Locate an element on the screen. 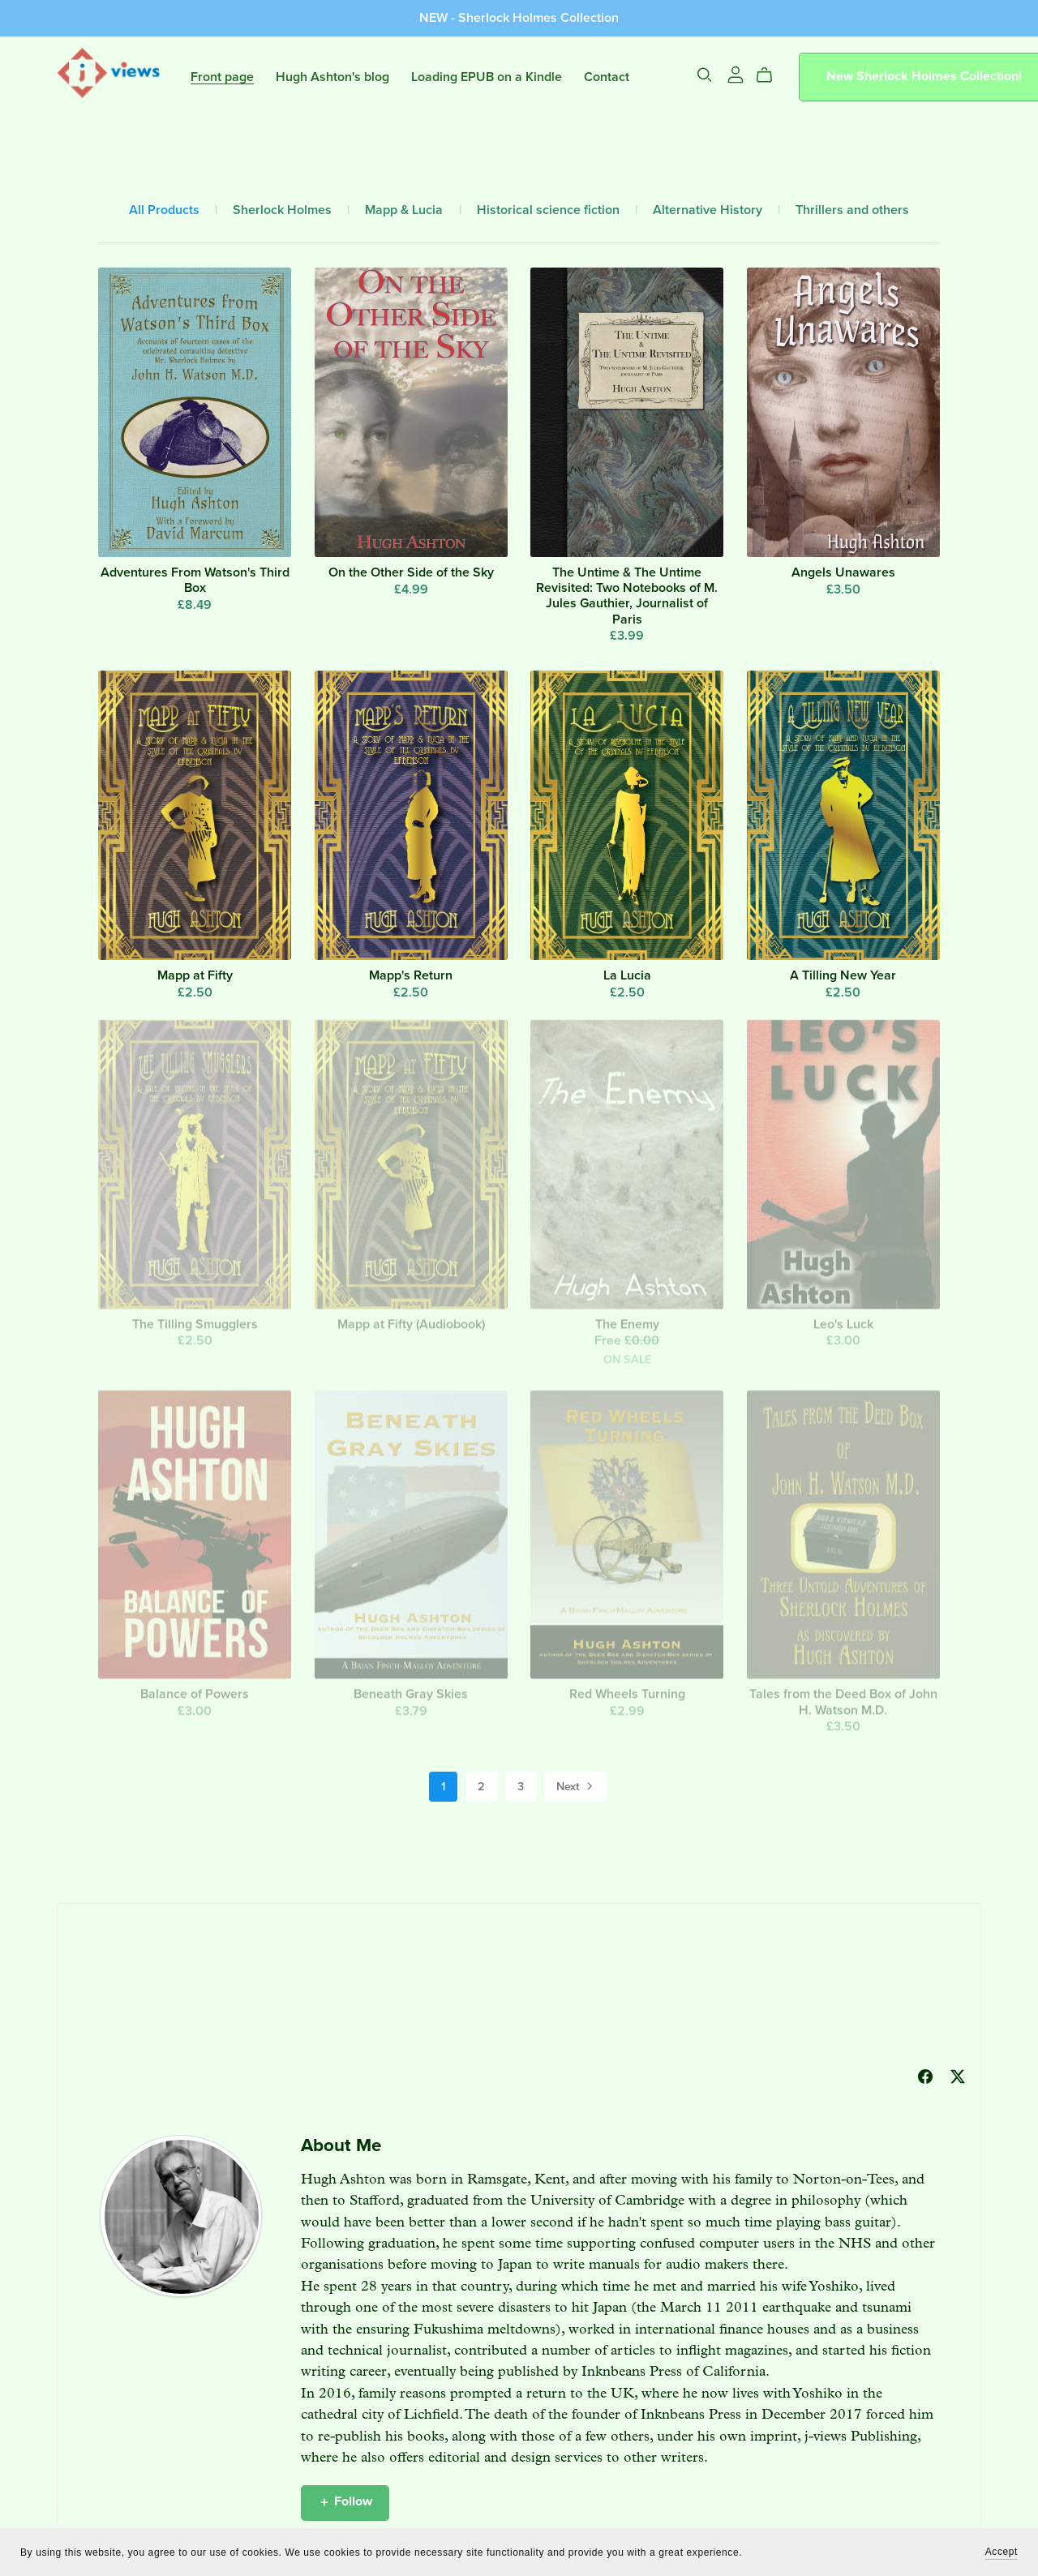 The height and width of the screenshot is (2576, 1038). Hugh Ashton's blog is located at coordinates (332, 76).